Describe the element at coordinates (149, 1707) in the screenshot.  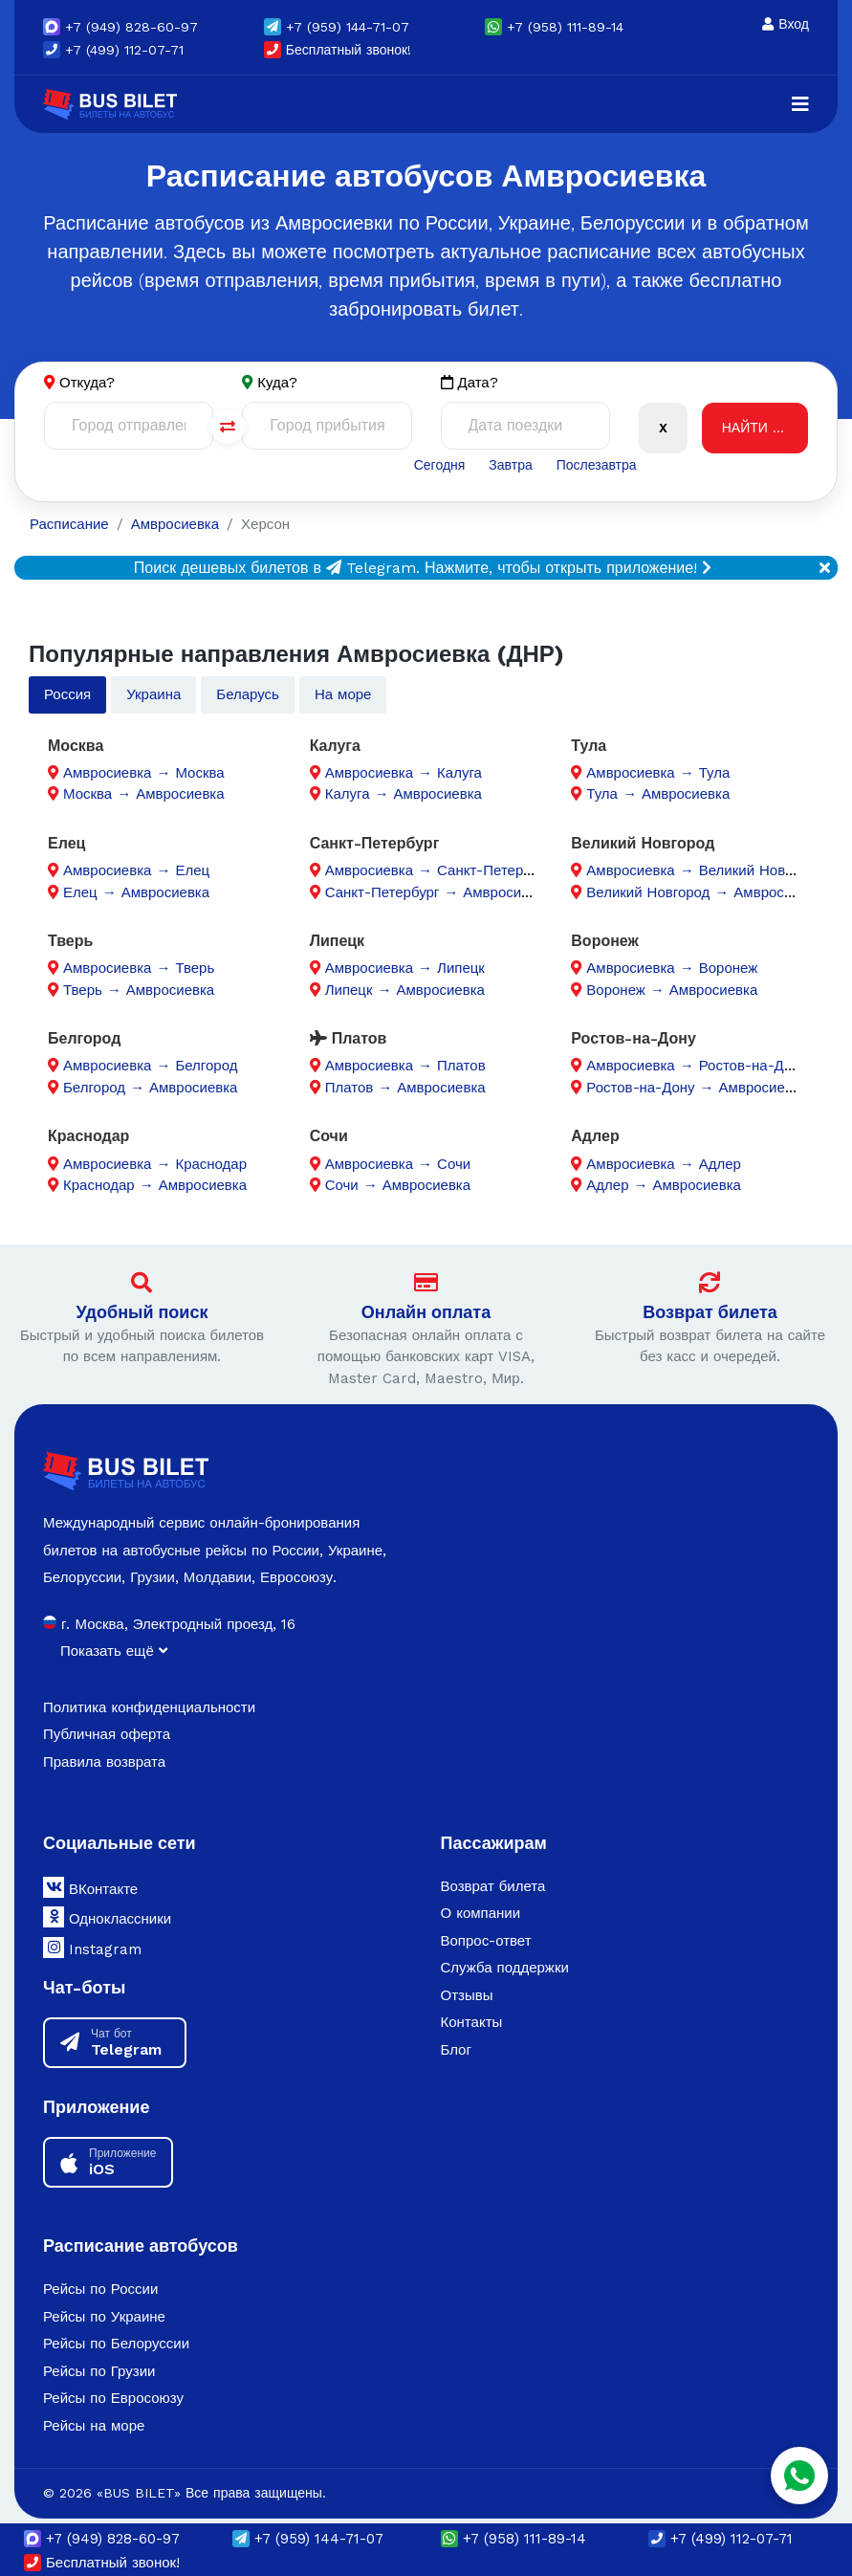
I see `Политика конфиденциальности` at that location.